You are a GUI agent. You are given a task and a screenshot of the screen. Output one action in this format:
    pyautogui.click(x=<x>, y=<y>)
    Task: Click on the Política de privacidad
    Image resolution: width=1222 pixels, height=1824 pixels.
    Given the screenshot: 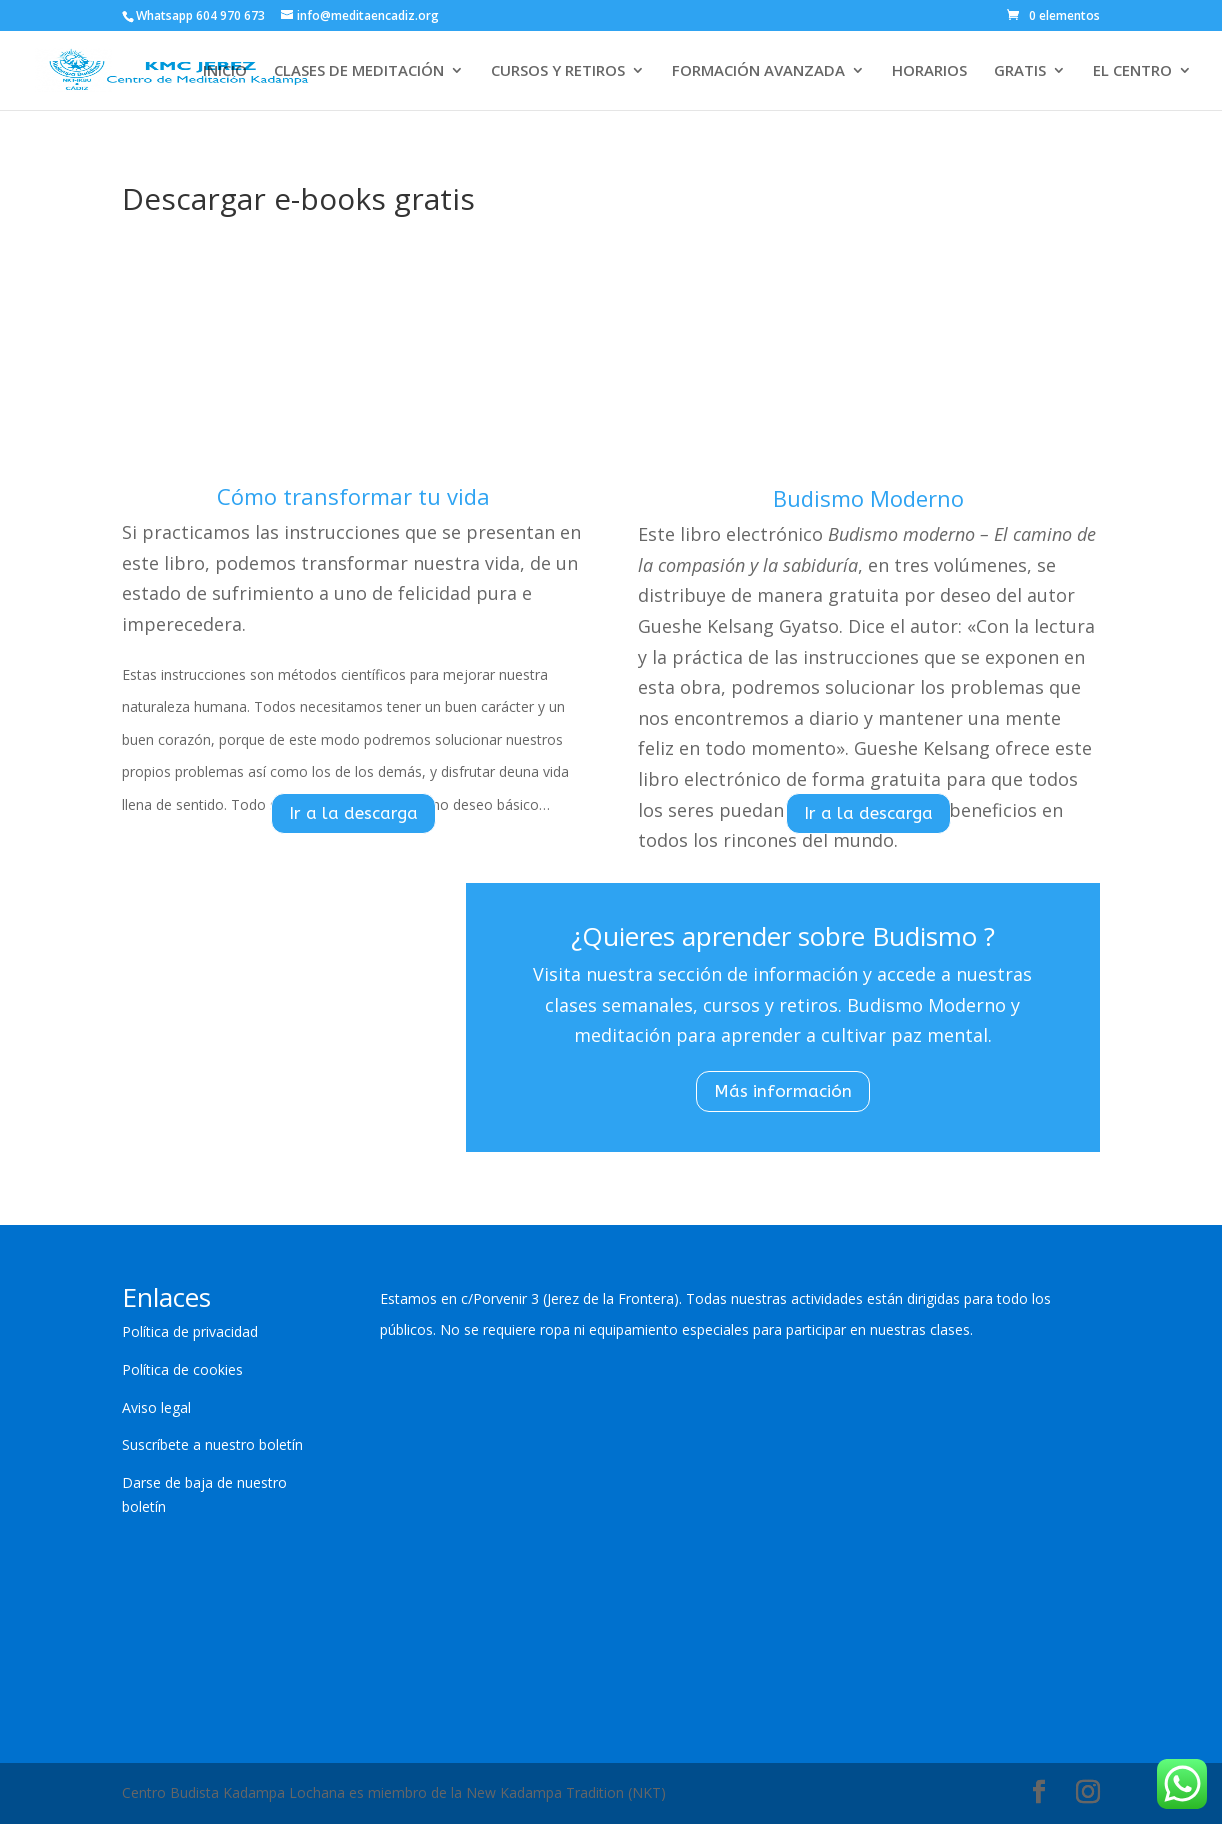 What is the action you would take?
    pyautogui.click(x=190, y=1331)
    